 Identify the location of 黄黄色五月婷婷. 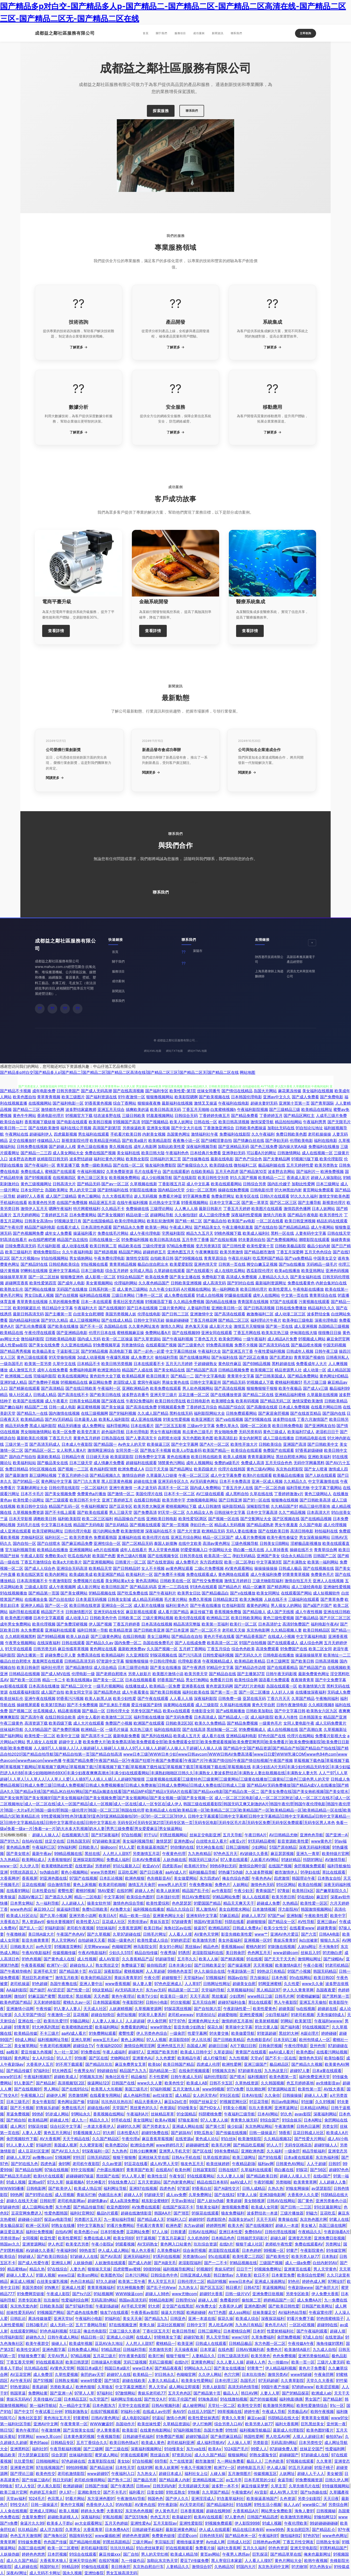
(86, 1438).